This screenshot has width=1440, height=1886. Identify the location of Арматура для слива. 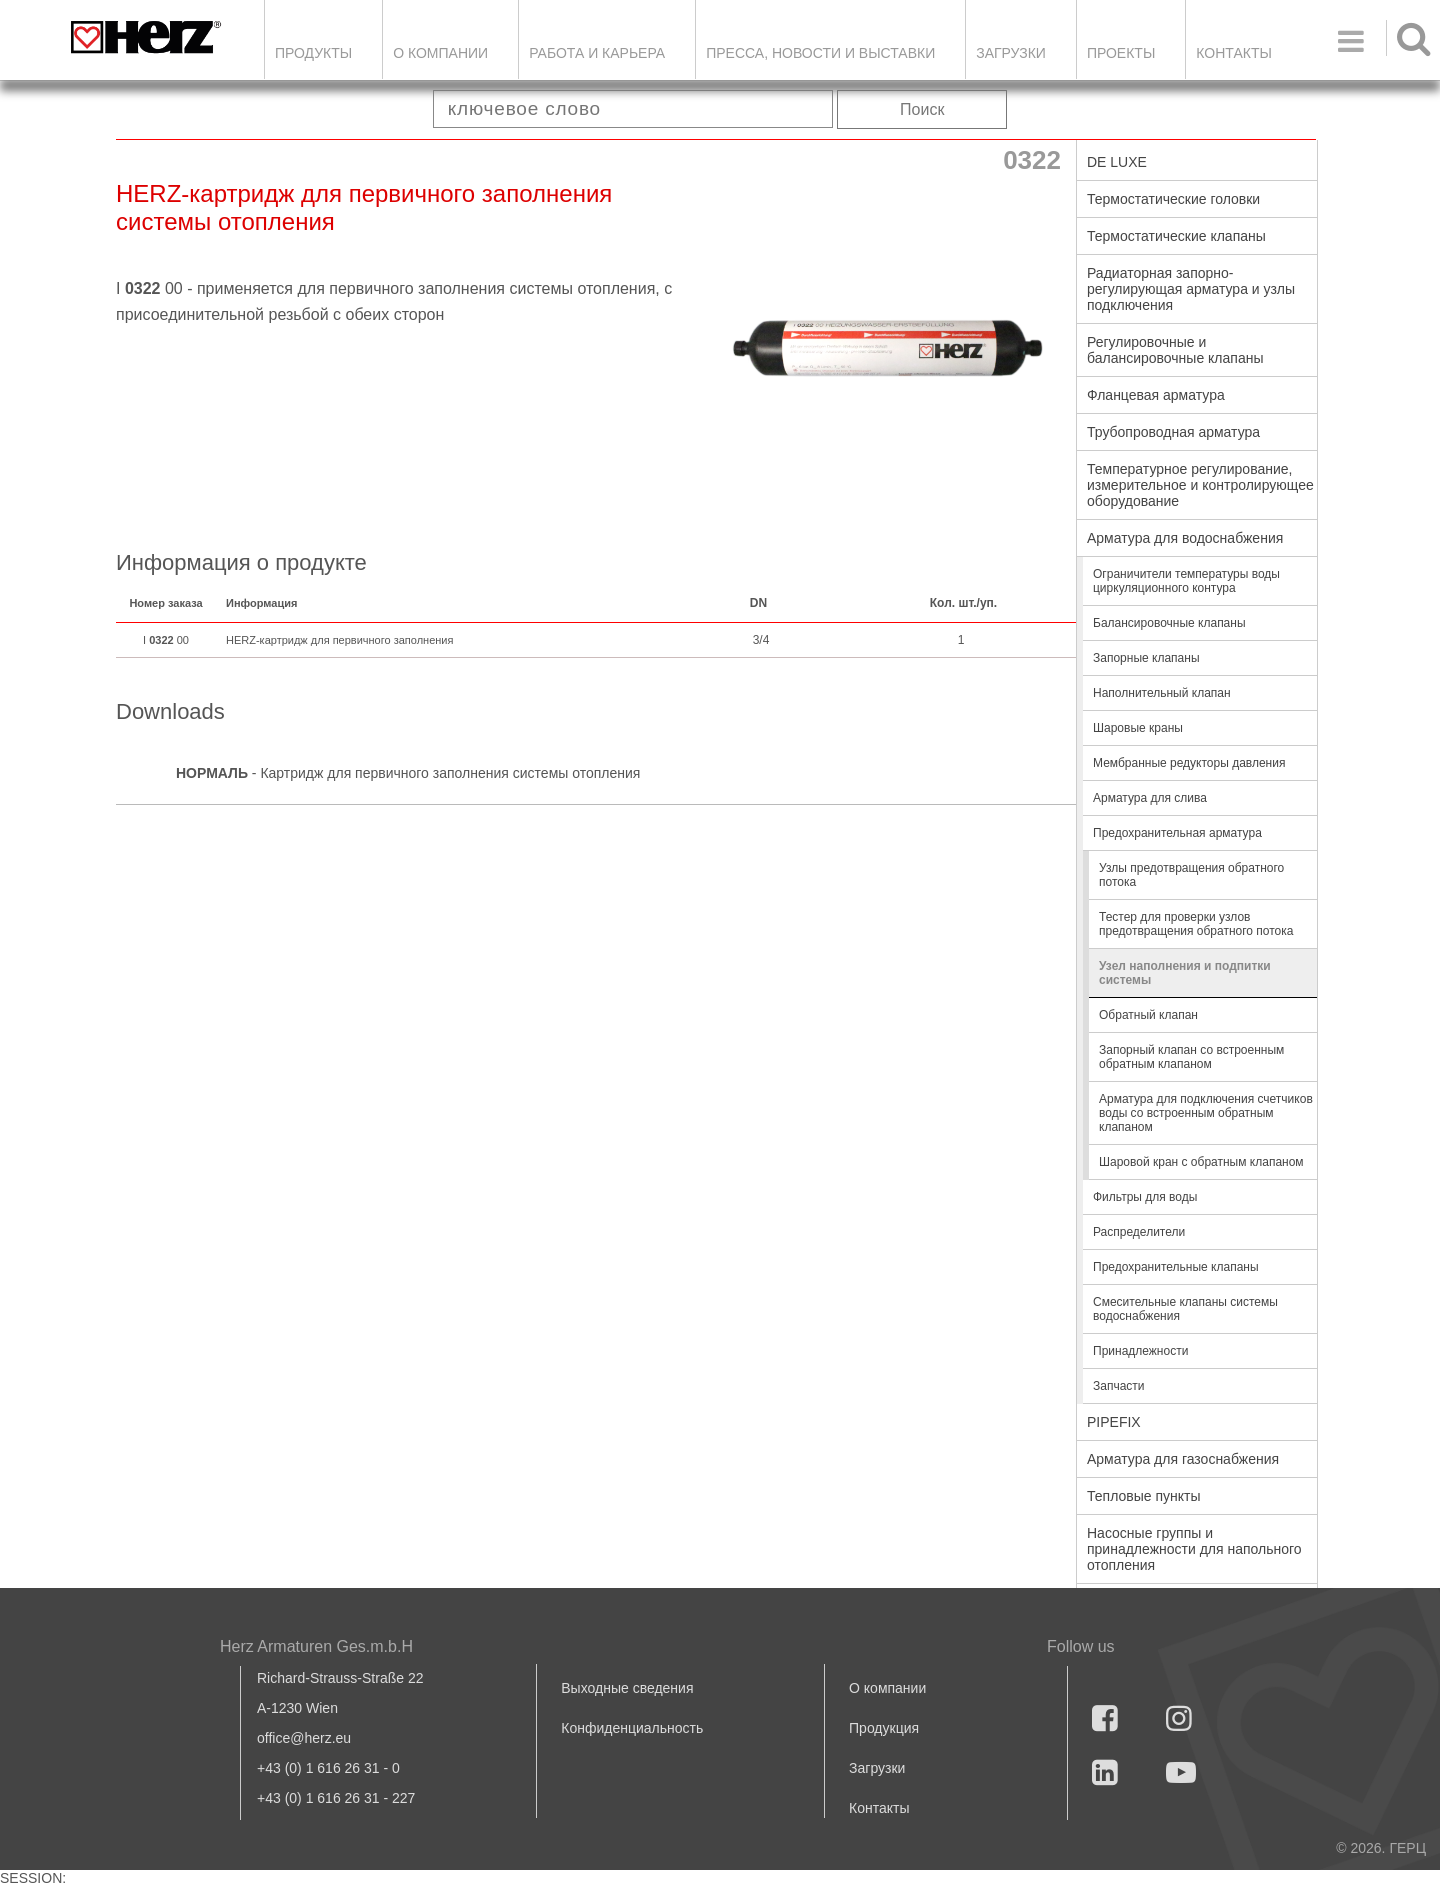
(1150, 798).